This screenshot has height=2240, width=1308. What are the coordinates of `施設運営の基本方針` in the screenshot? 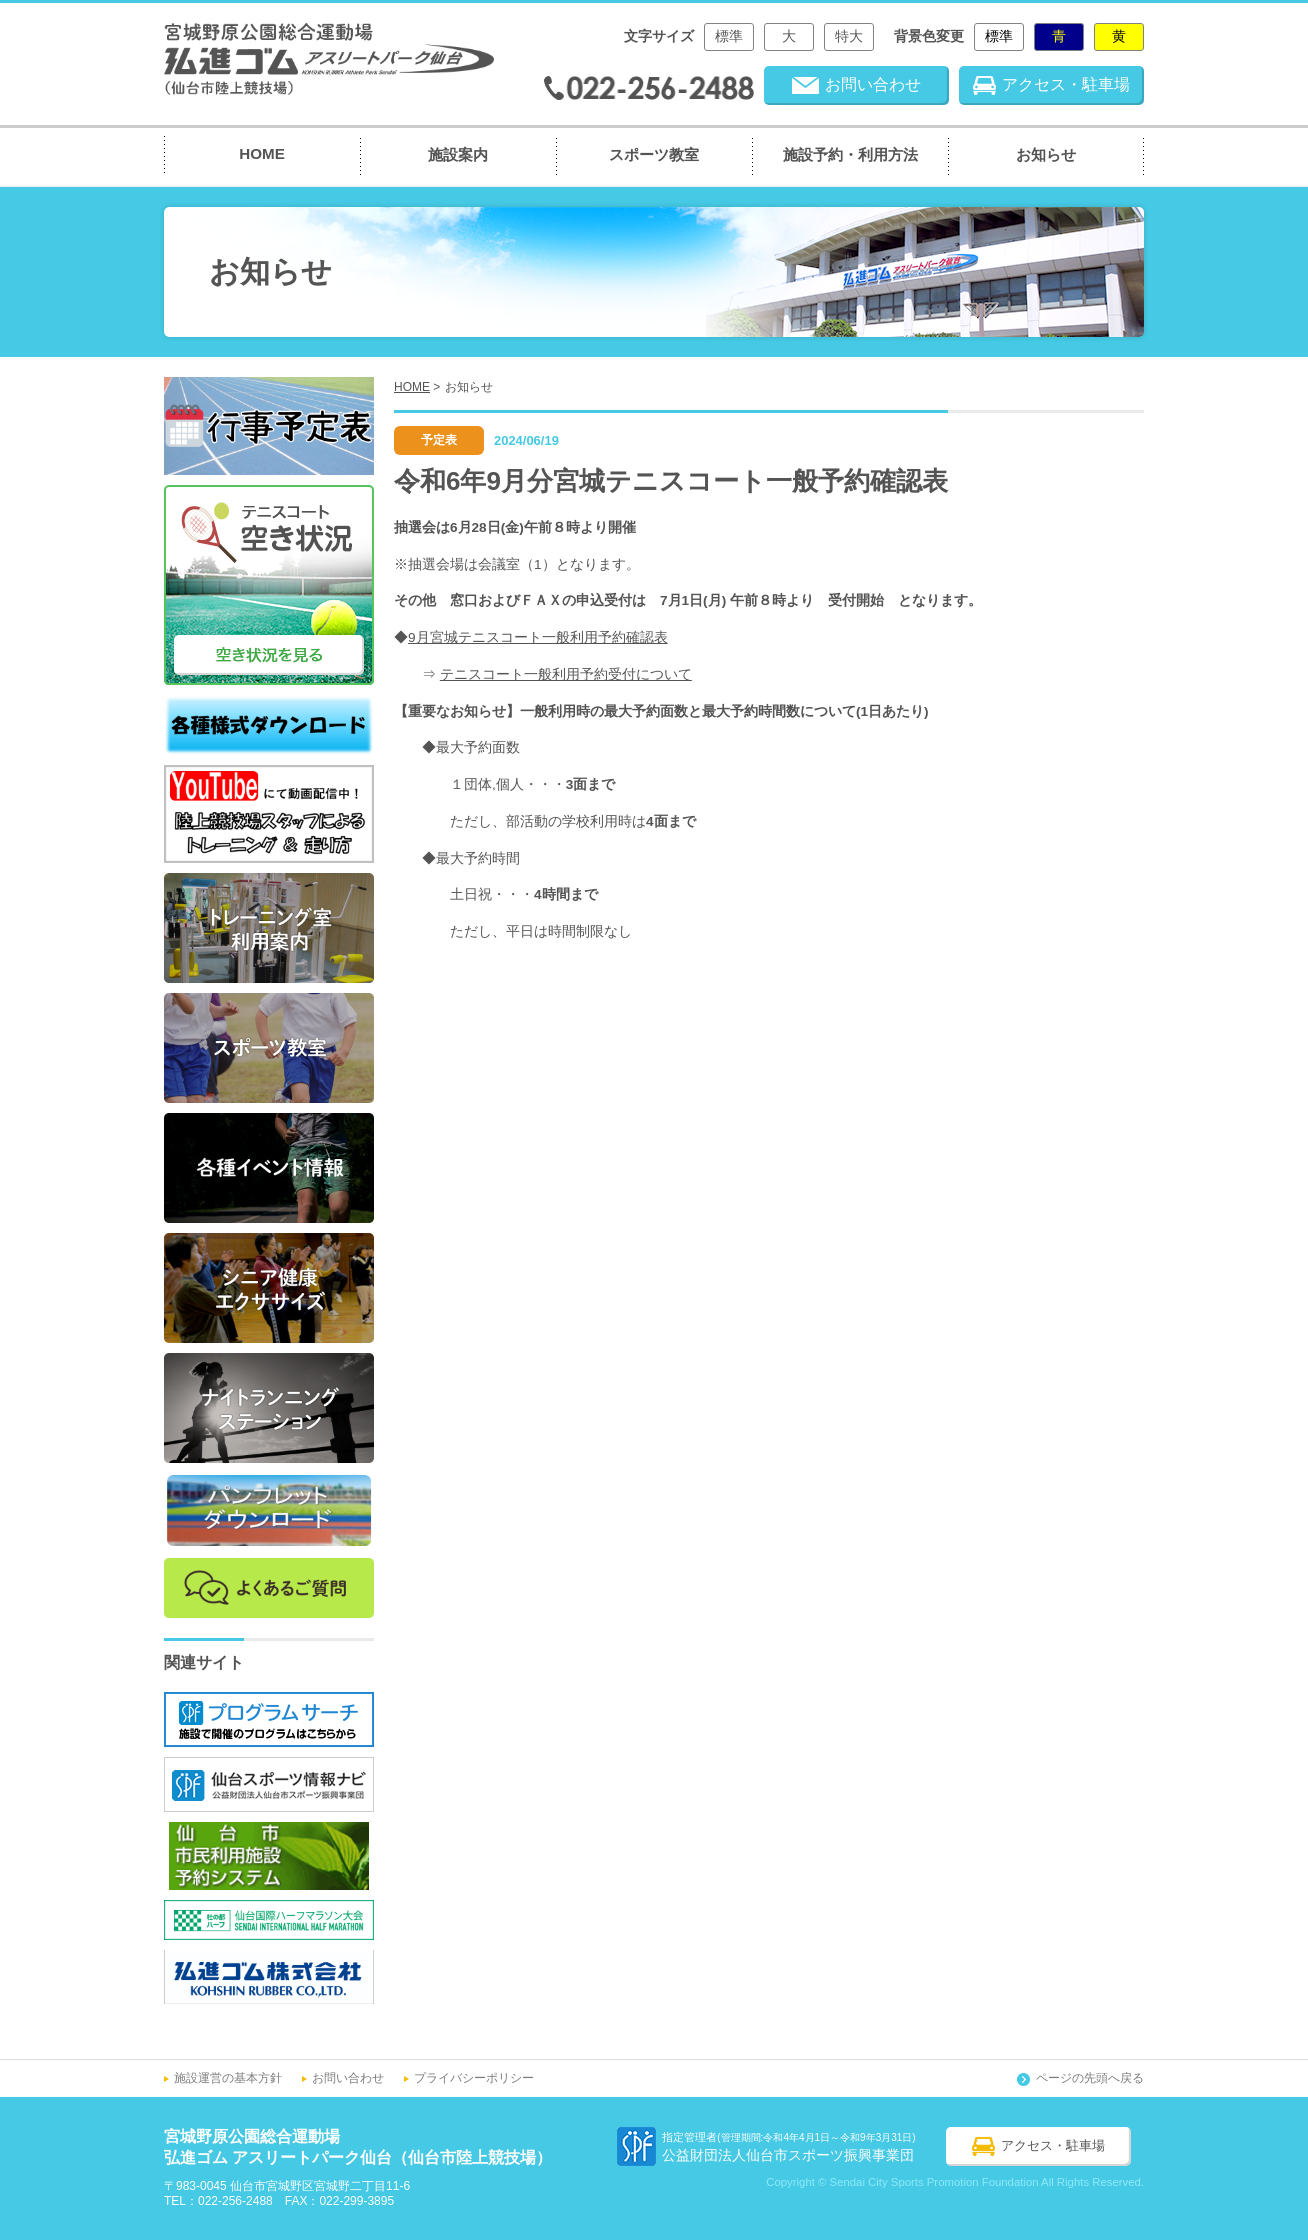 It's located at (228, 2078).